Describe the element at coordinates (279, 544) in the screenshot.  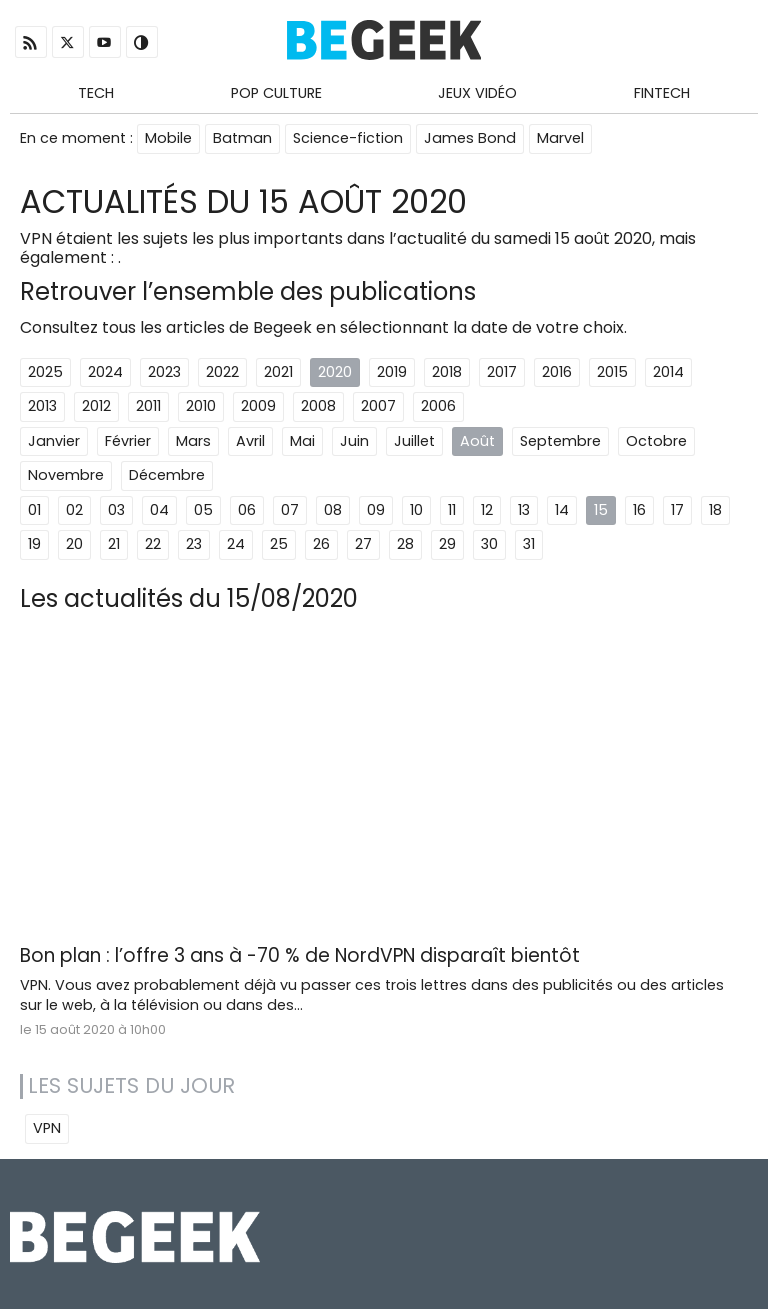
I see `25` at that location.